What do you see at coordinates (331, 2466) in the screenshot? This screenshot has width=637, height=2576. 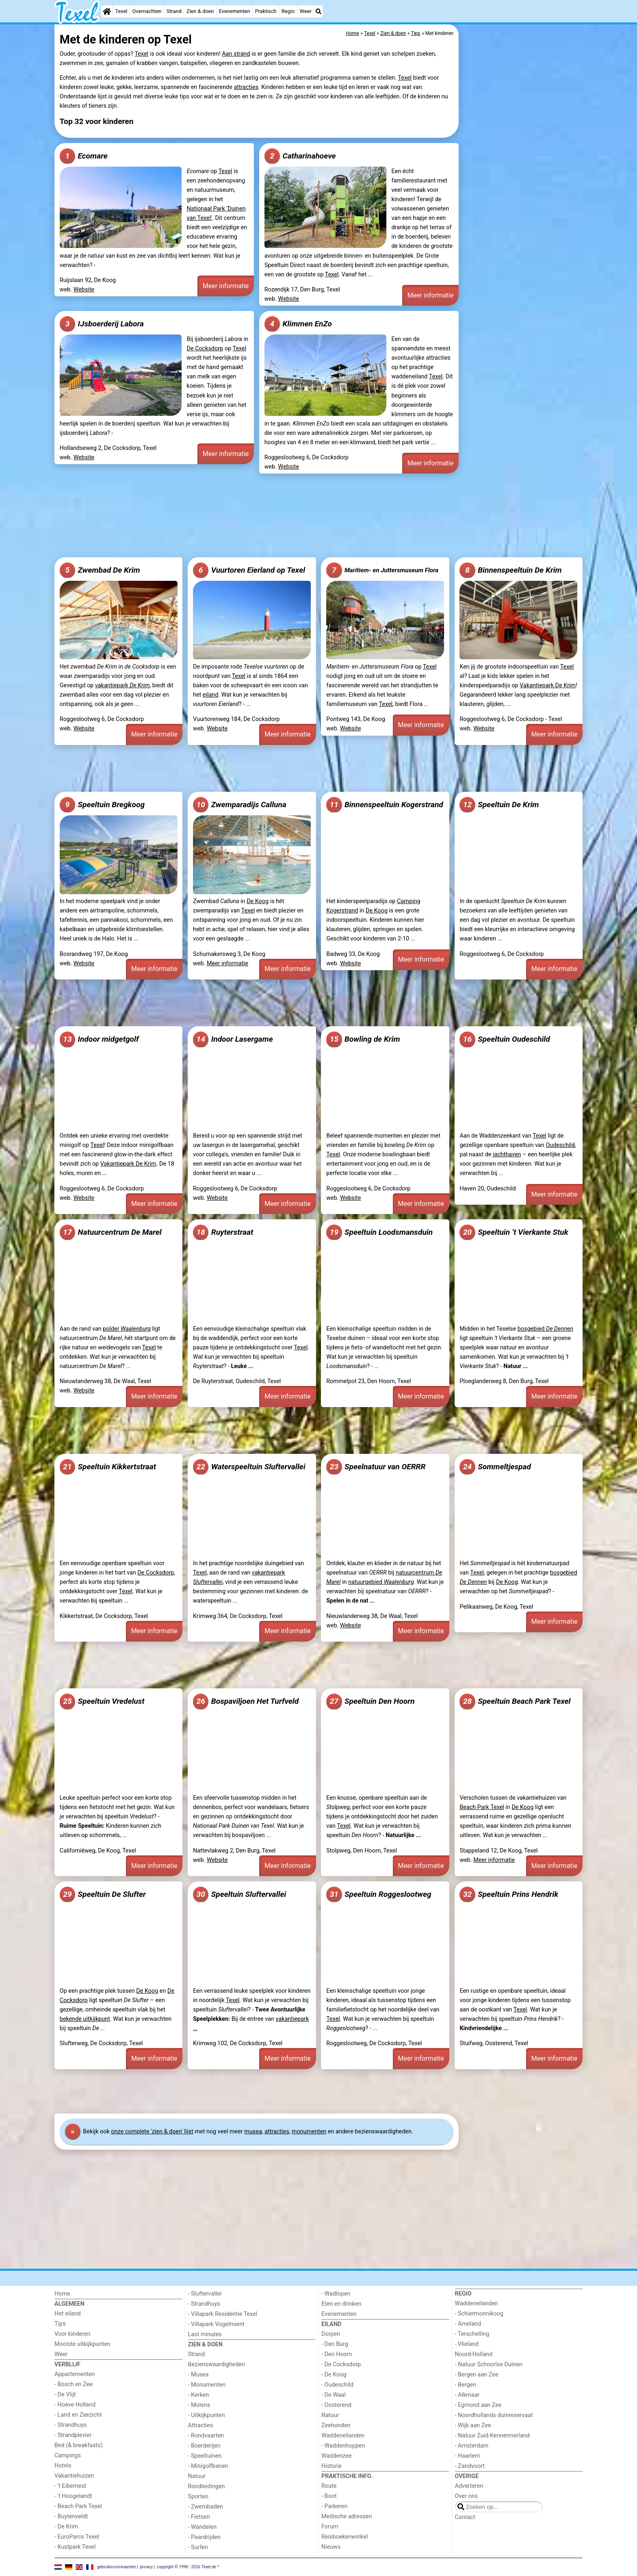 I see `Historie` at bounding box center [331, 2466].